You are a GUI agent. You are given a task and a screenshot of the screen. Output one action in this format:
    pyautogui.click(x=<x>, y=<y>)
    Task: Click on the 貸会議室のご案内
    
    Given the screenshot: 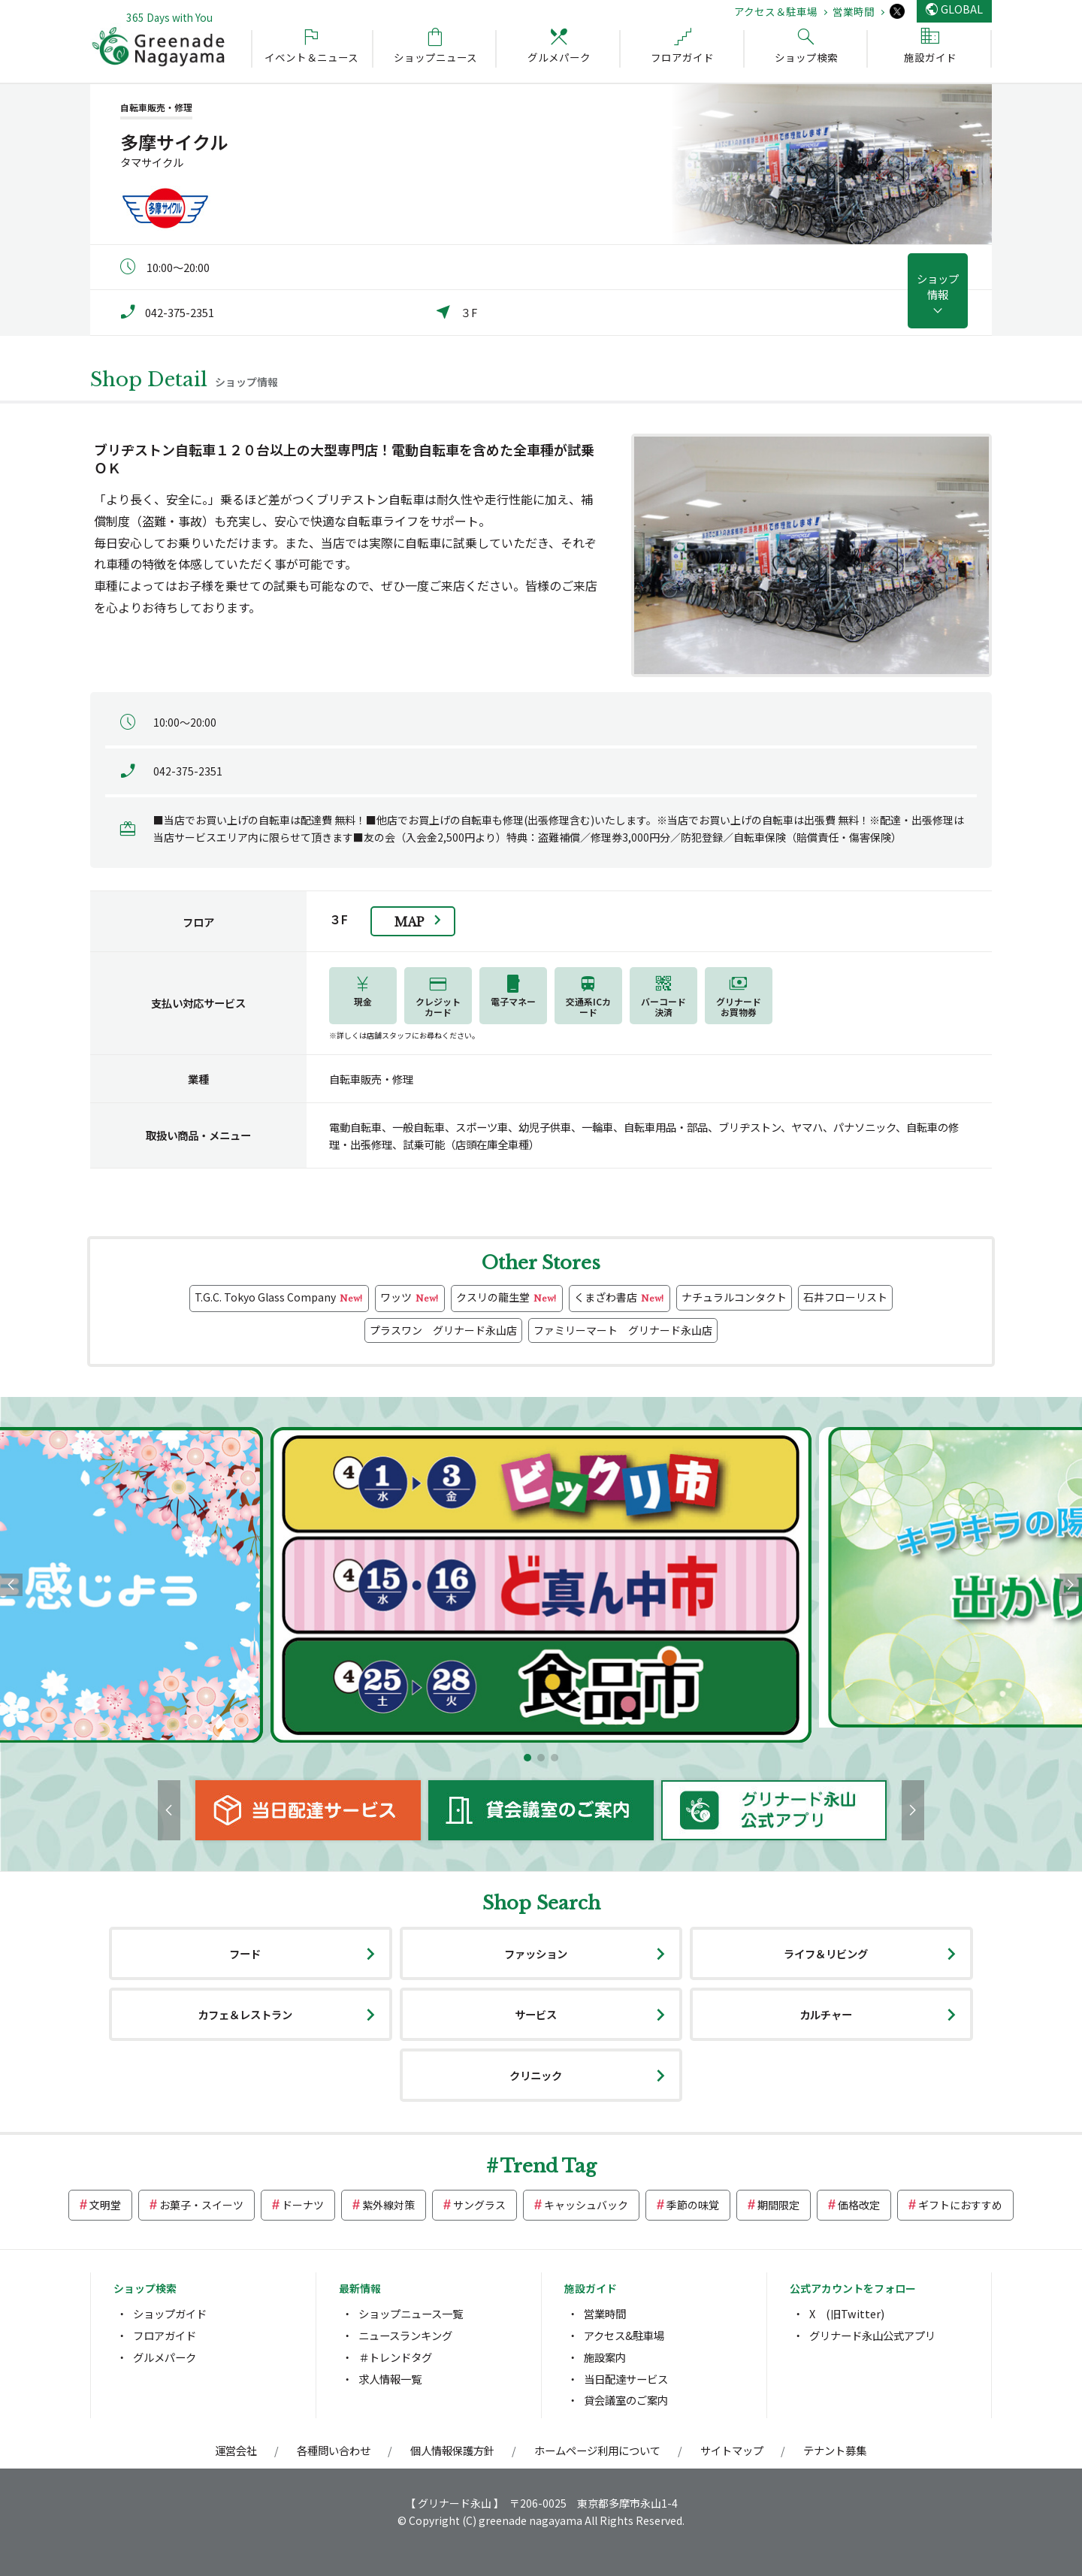 What is the action you would take?
    pyautogui.click(x=626, y=2400)
    